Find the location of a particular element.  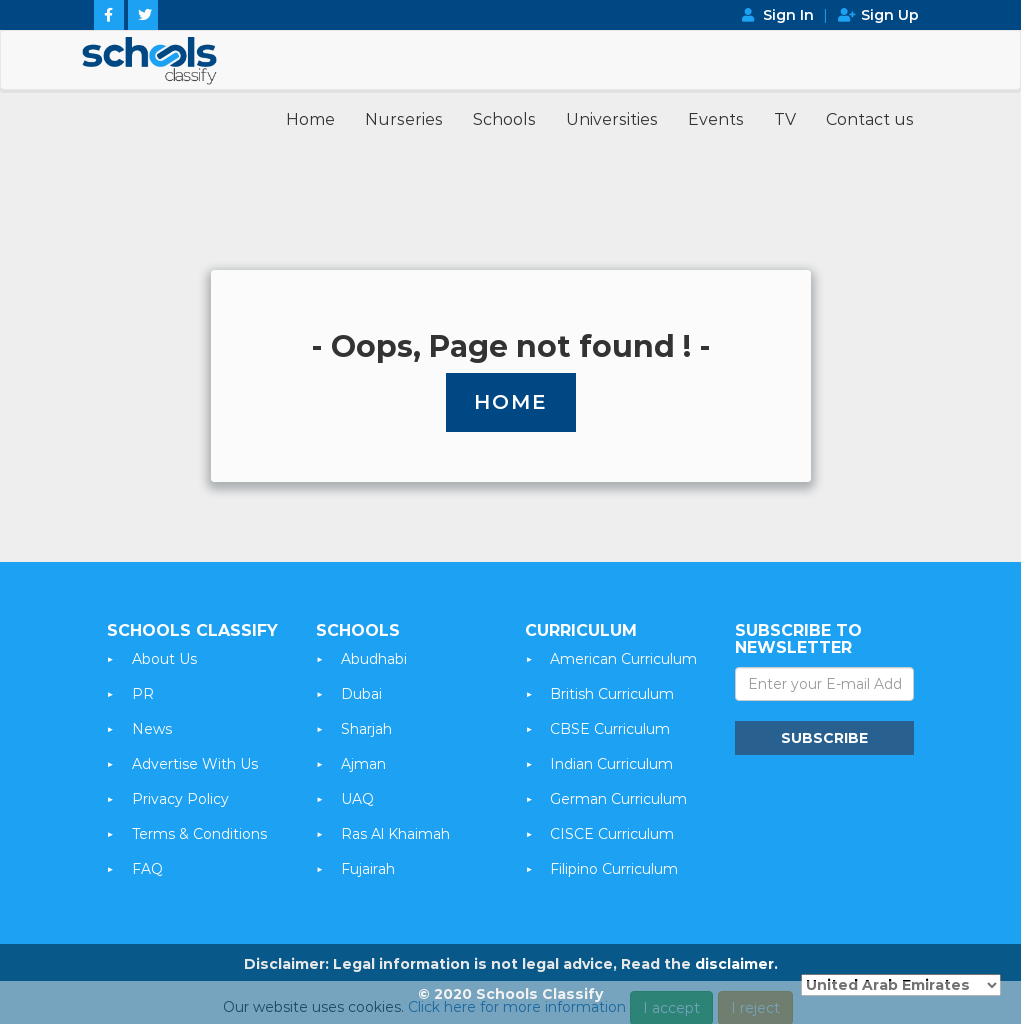

FAQ is located at coordinates (147, 869).